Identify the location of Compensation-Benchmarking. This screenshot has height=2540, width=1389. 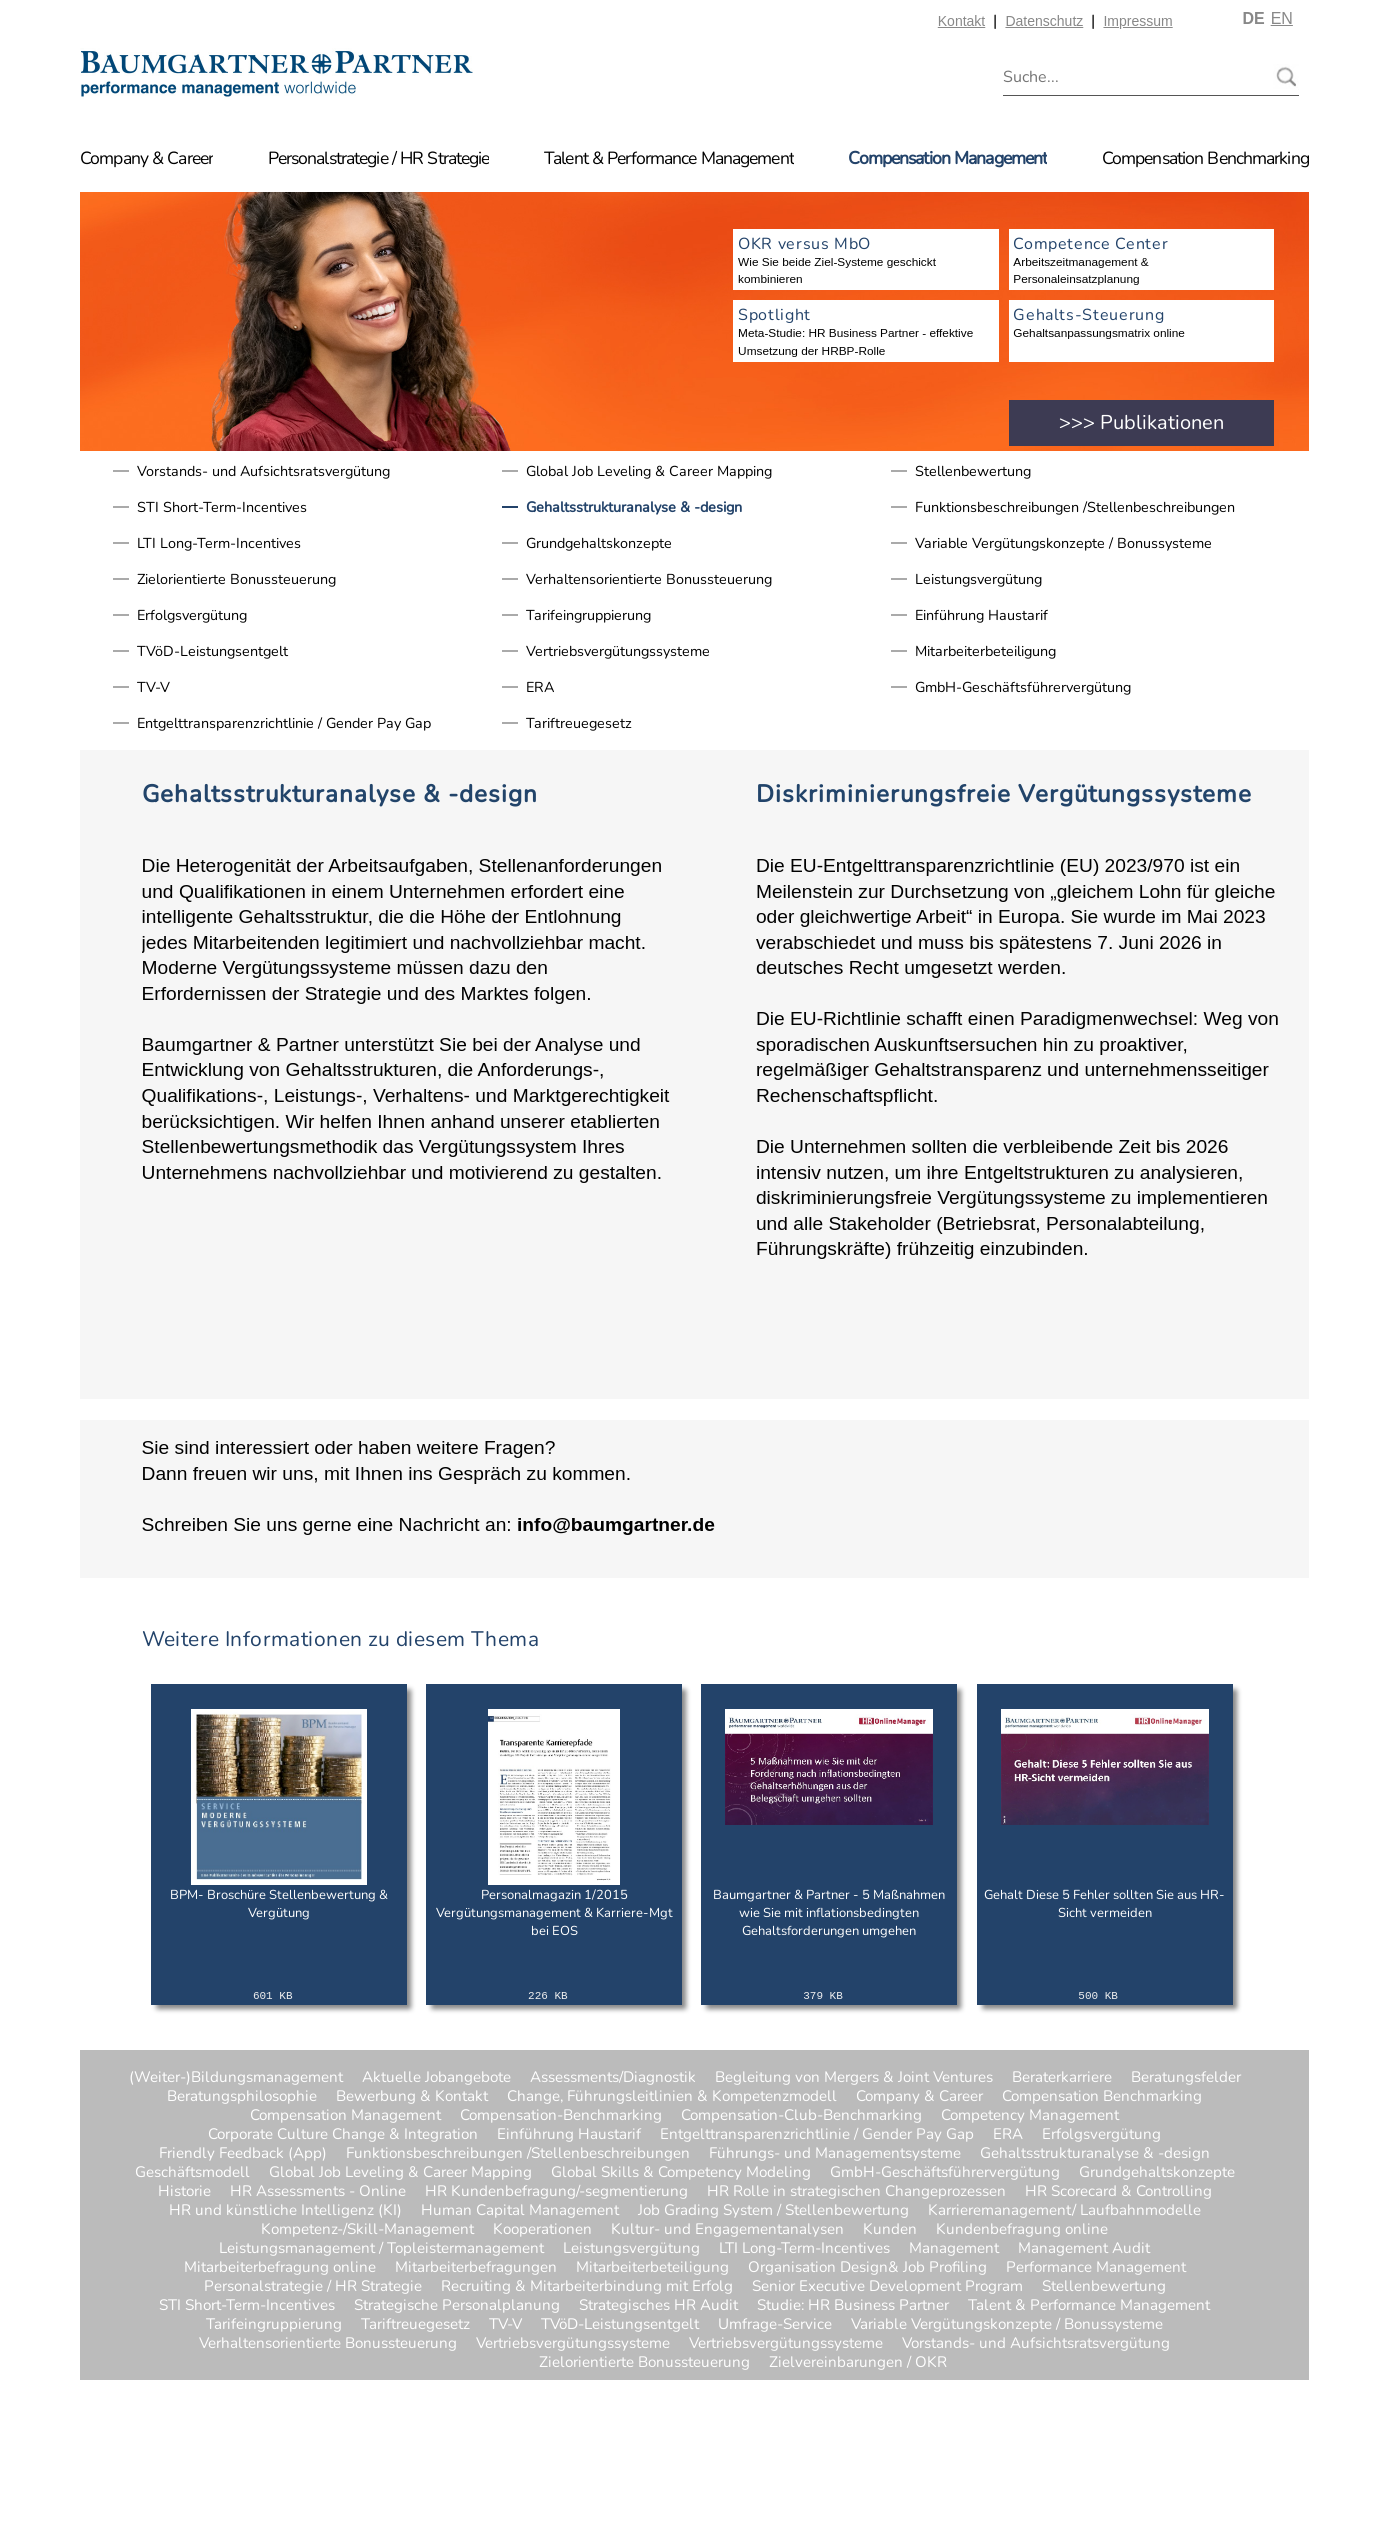
(561, 2115).